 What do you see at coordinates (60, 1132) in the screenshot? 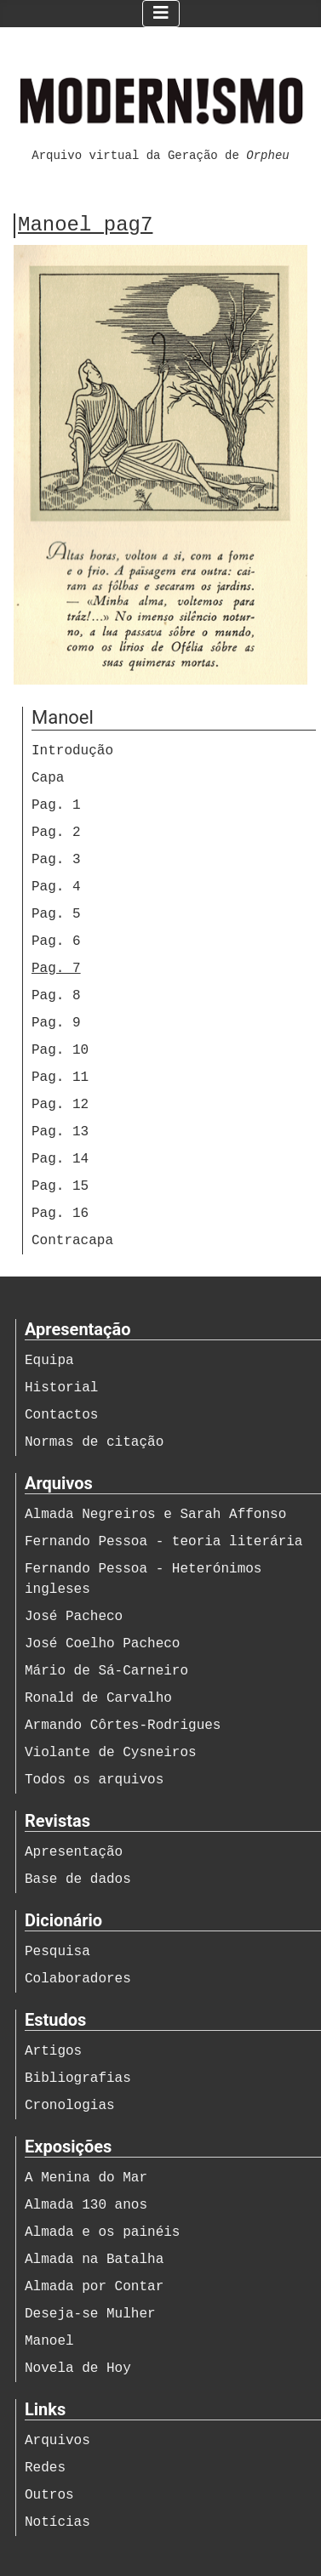
I see `Pag. 13` at bounding box center [60, 1132].